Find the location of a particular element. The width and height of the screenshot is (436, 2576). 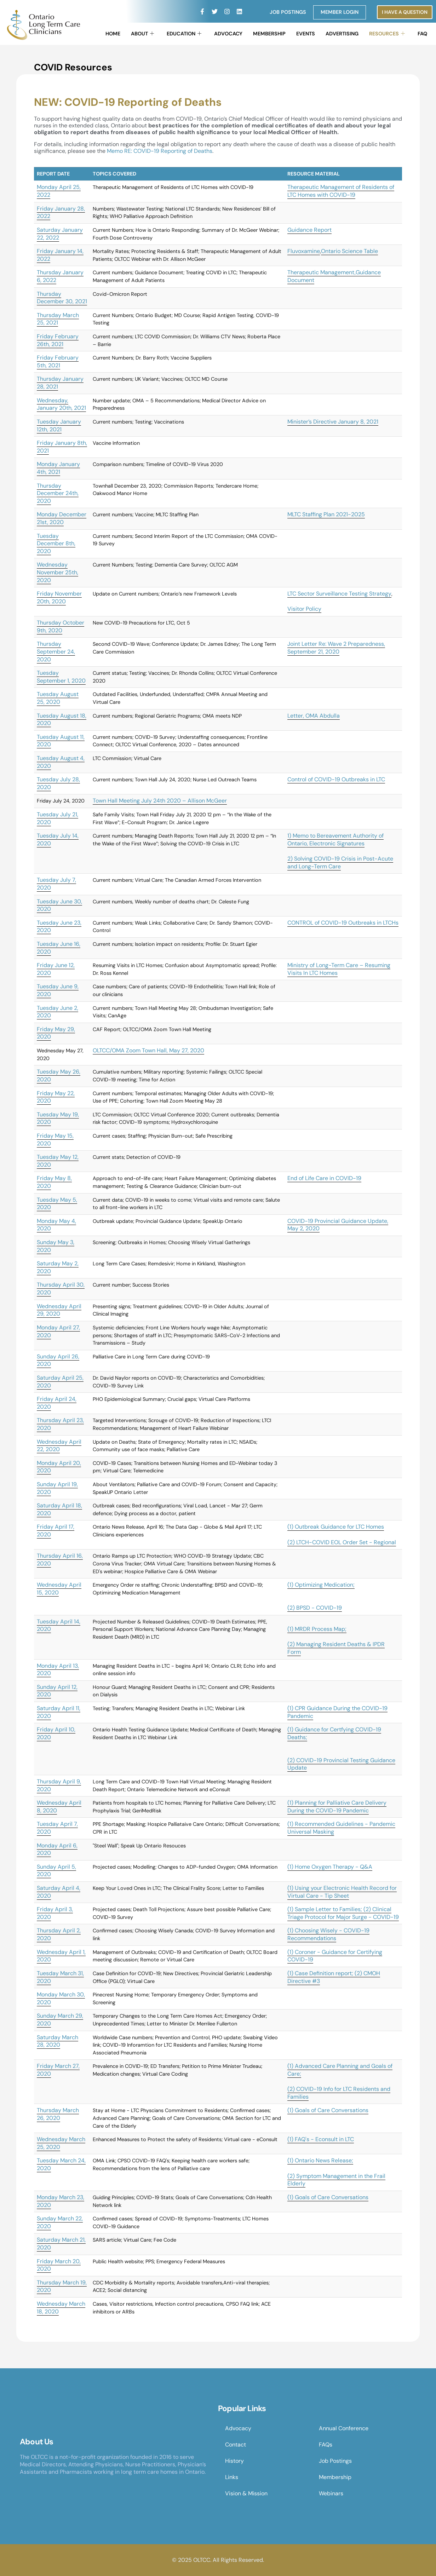

FAQ is located at coordinates (422, 33).